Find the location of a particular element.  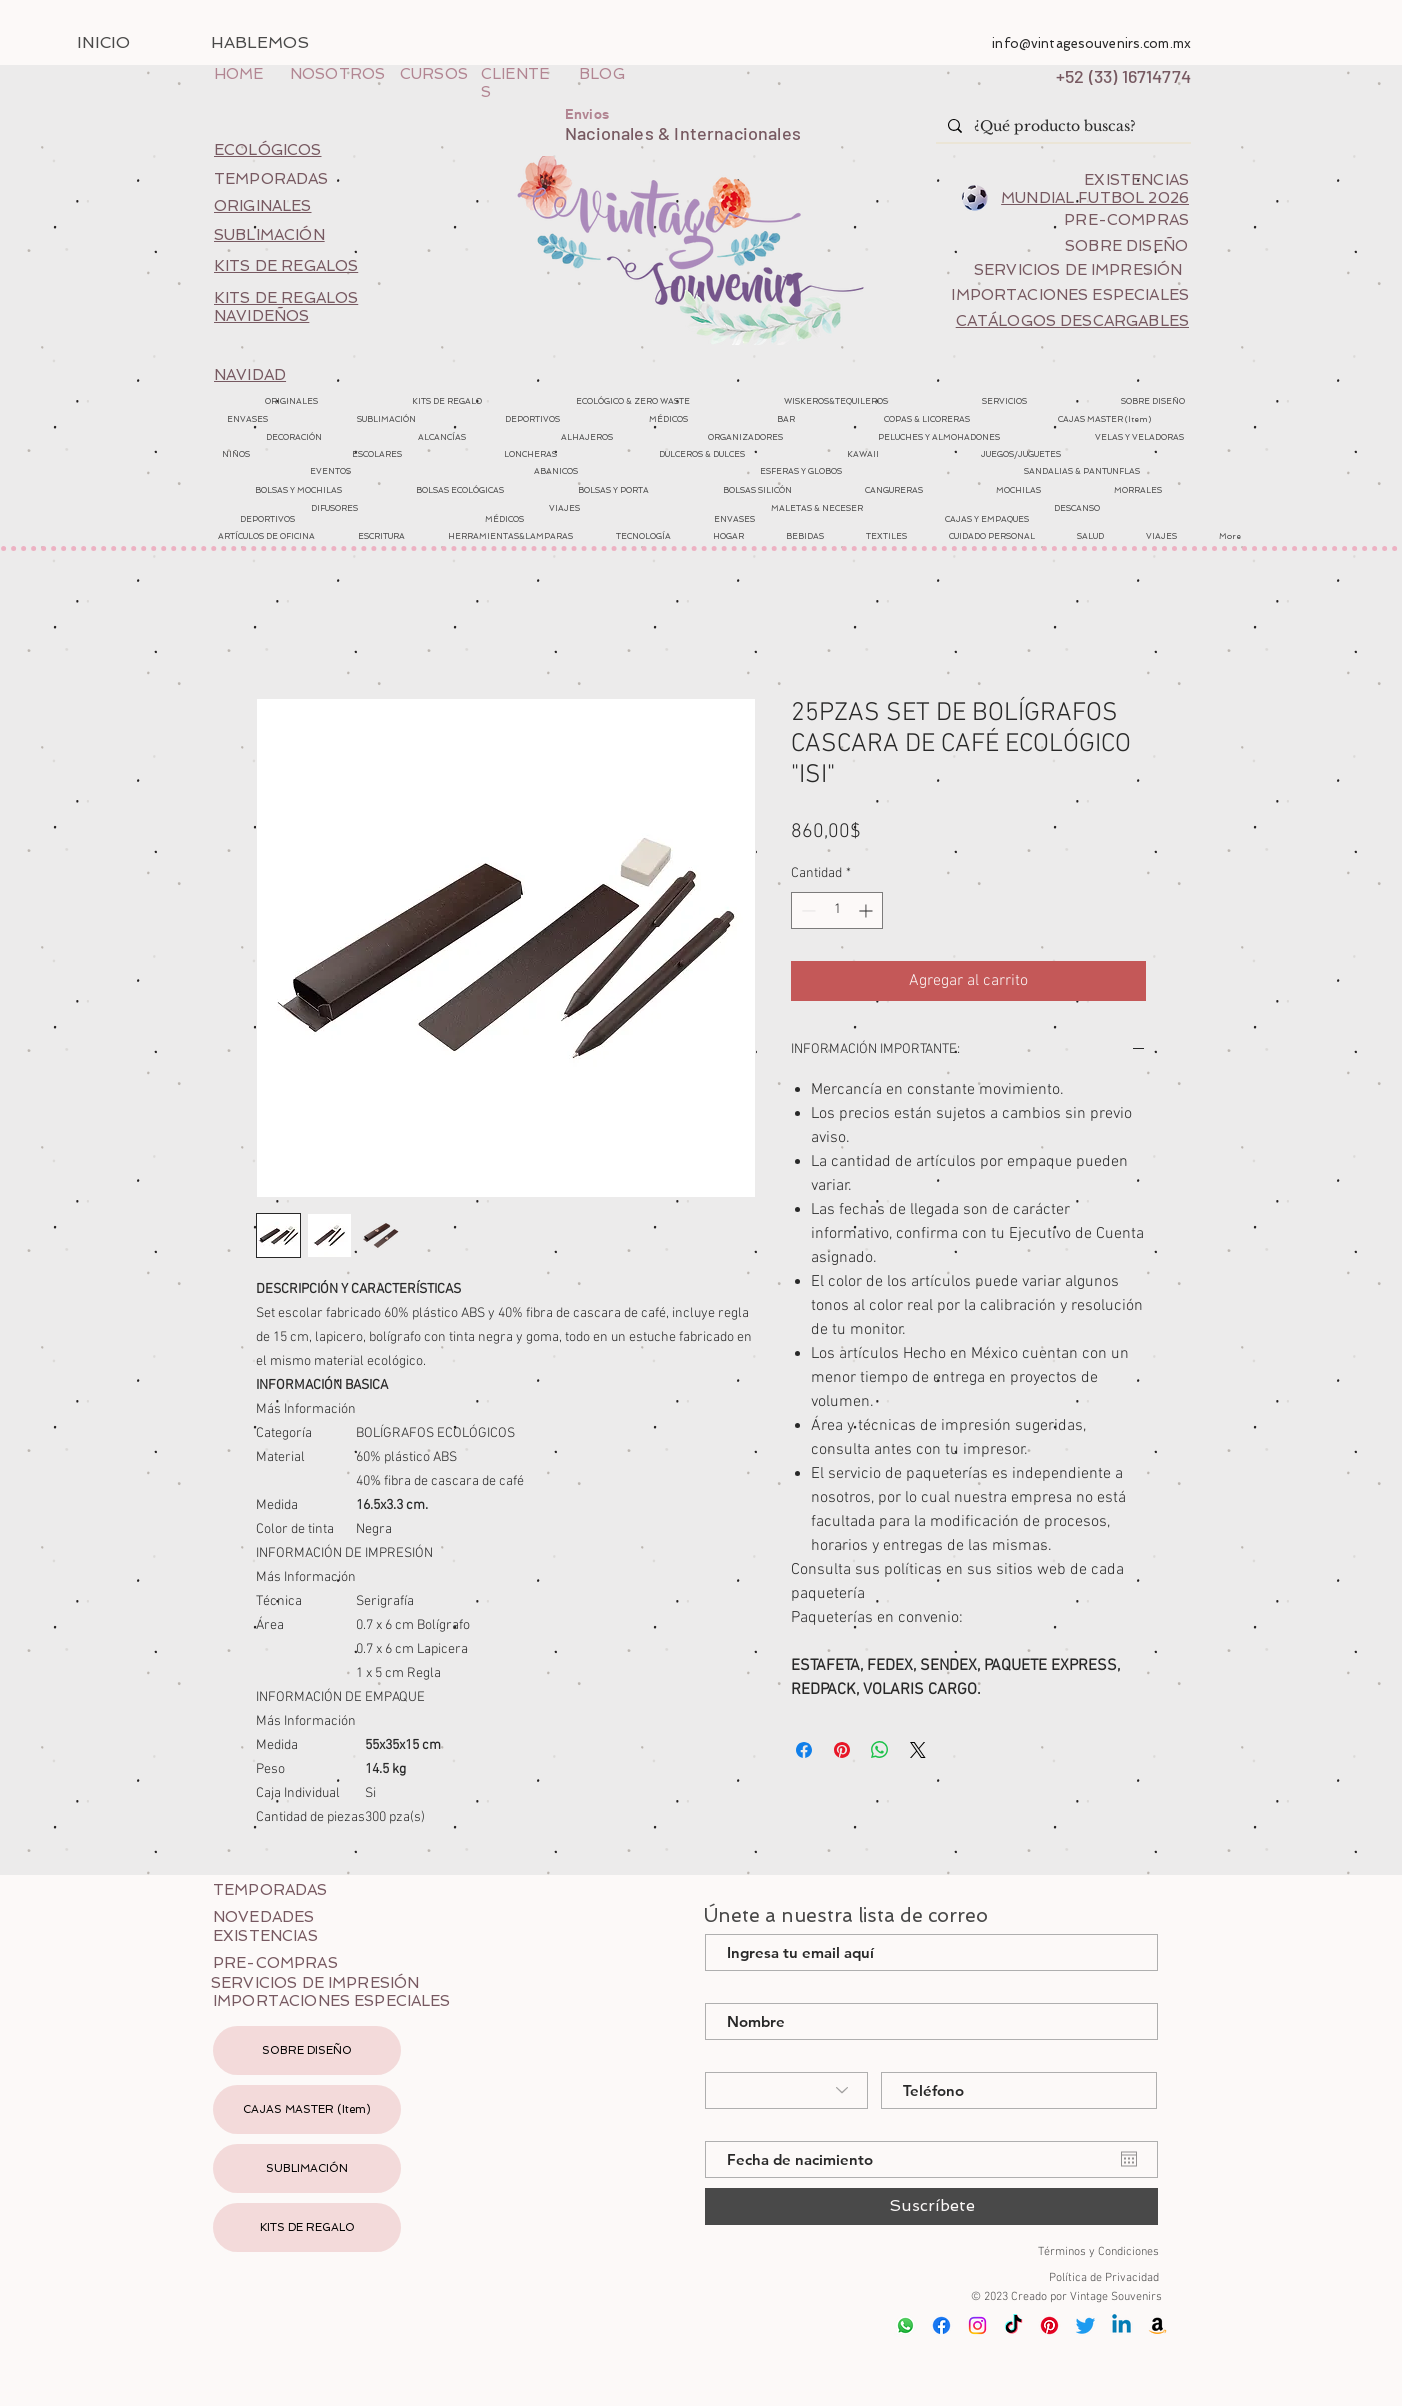

SUBLIMACIÓN is located at coordinates (307, 2168).